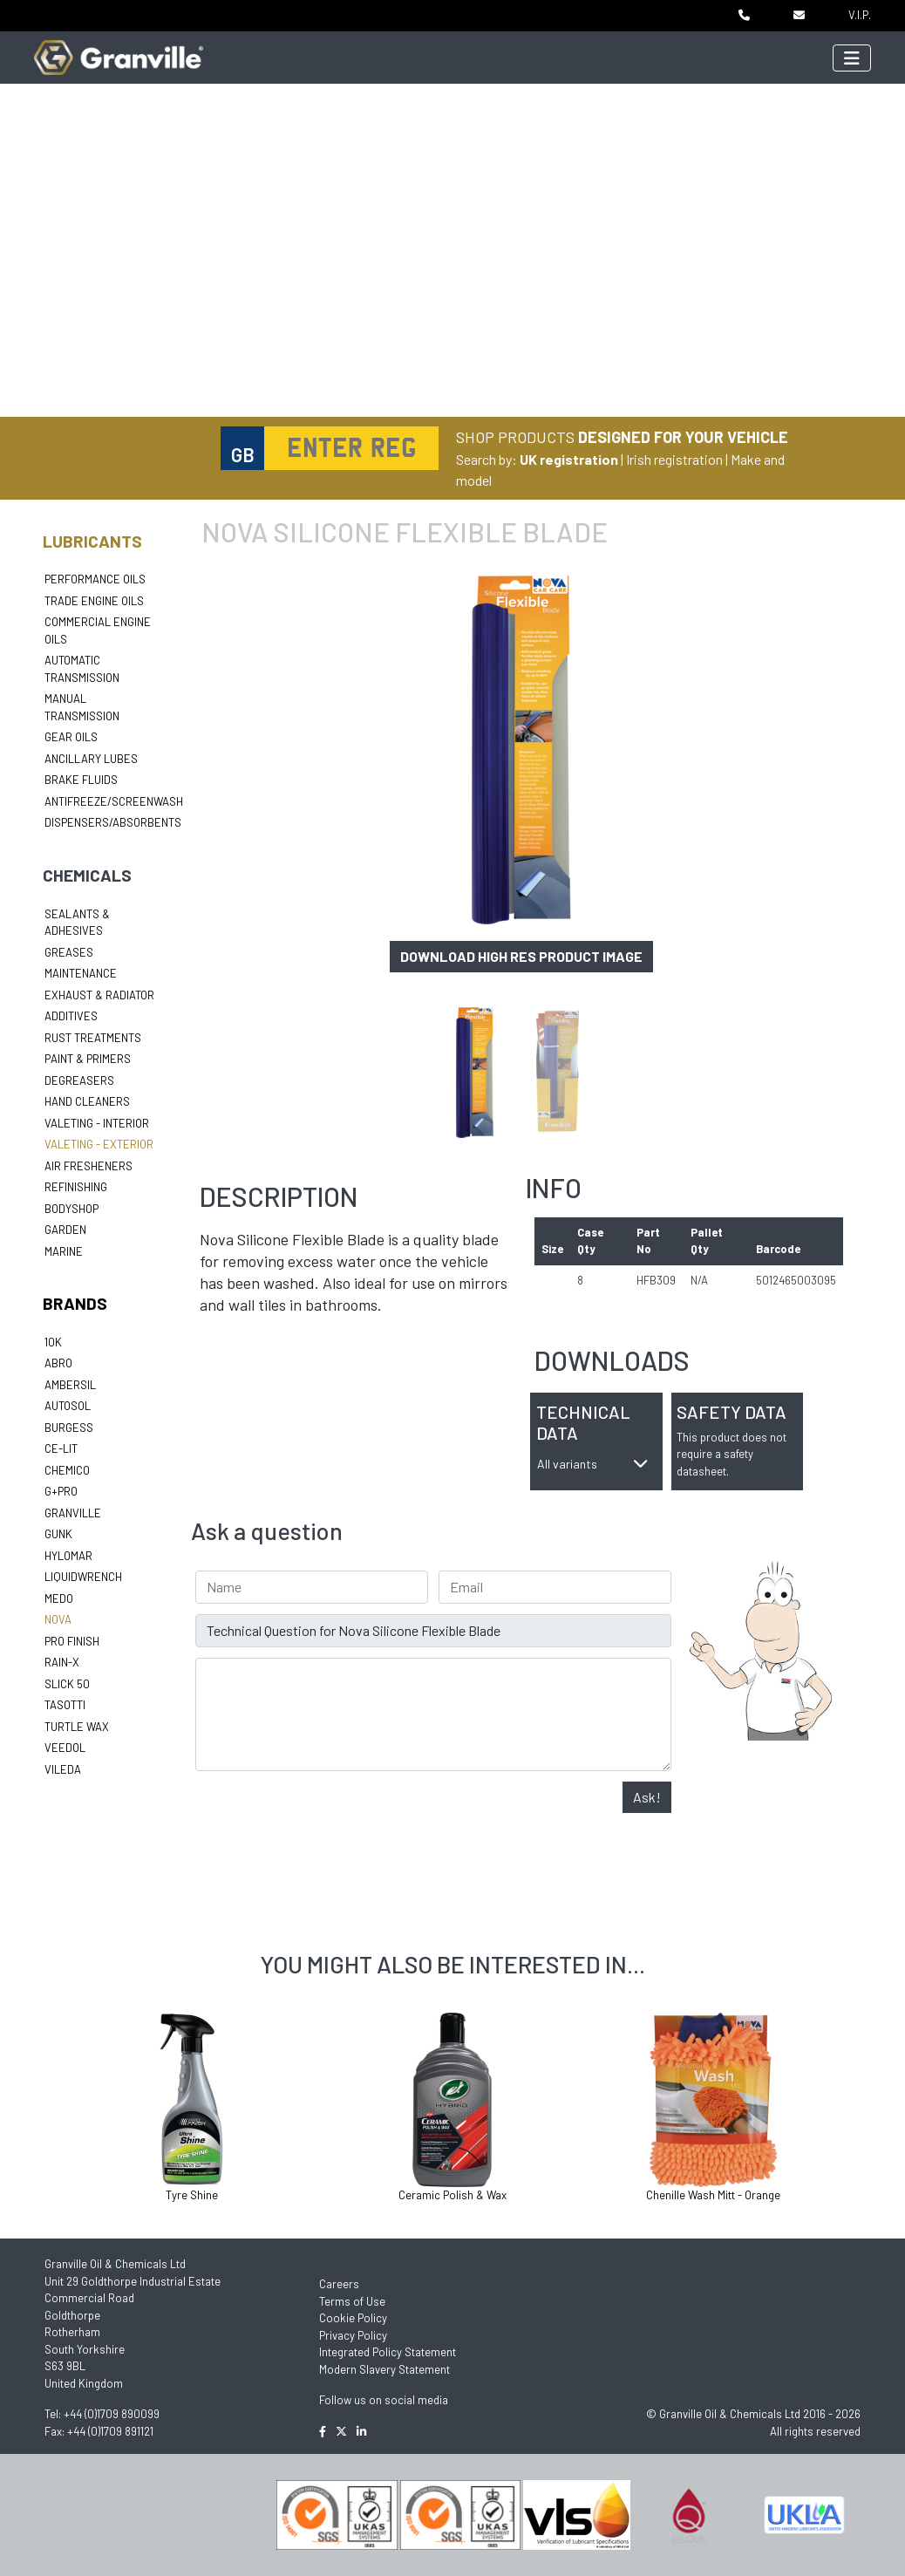  Describe the element at coordinates (339, 2284) in the screenshot. I see `Careers` at that location.